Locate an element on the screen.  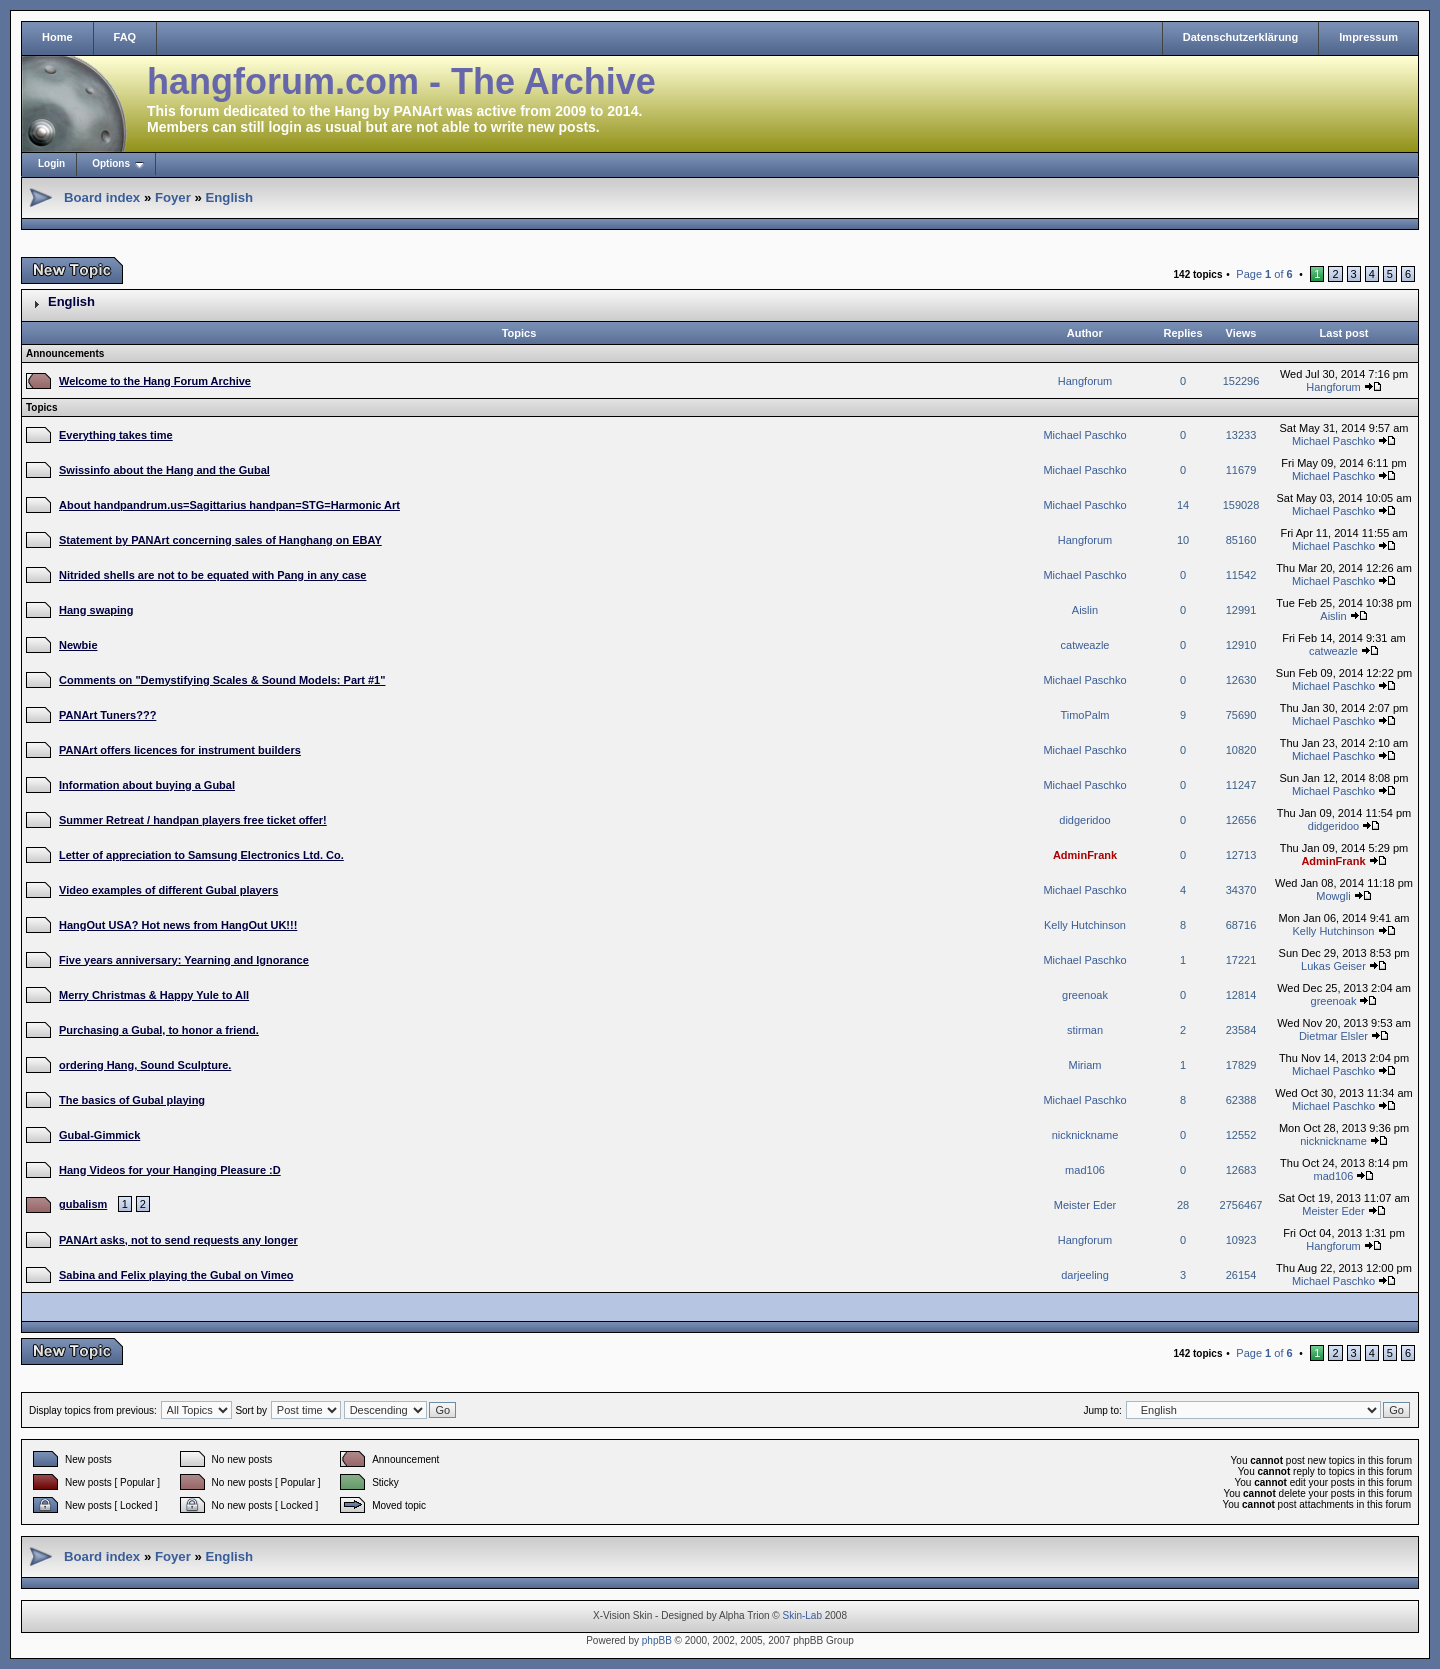
TimoPalm is located at coordinates (1084, 715).